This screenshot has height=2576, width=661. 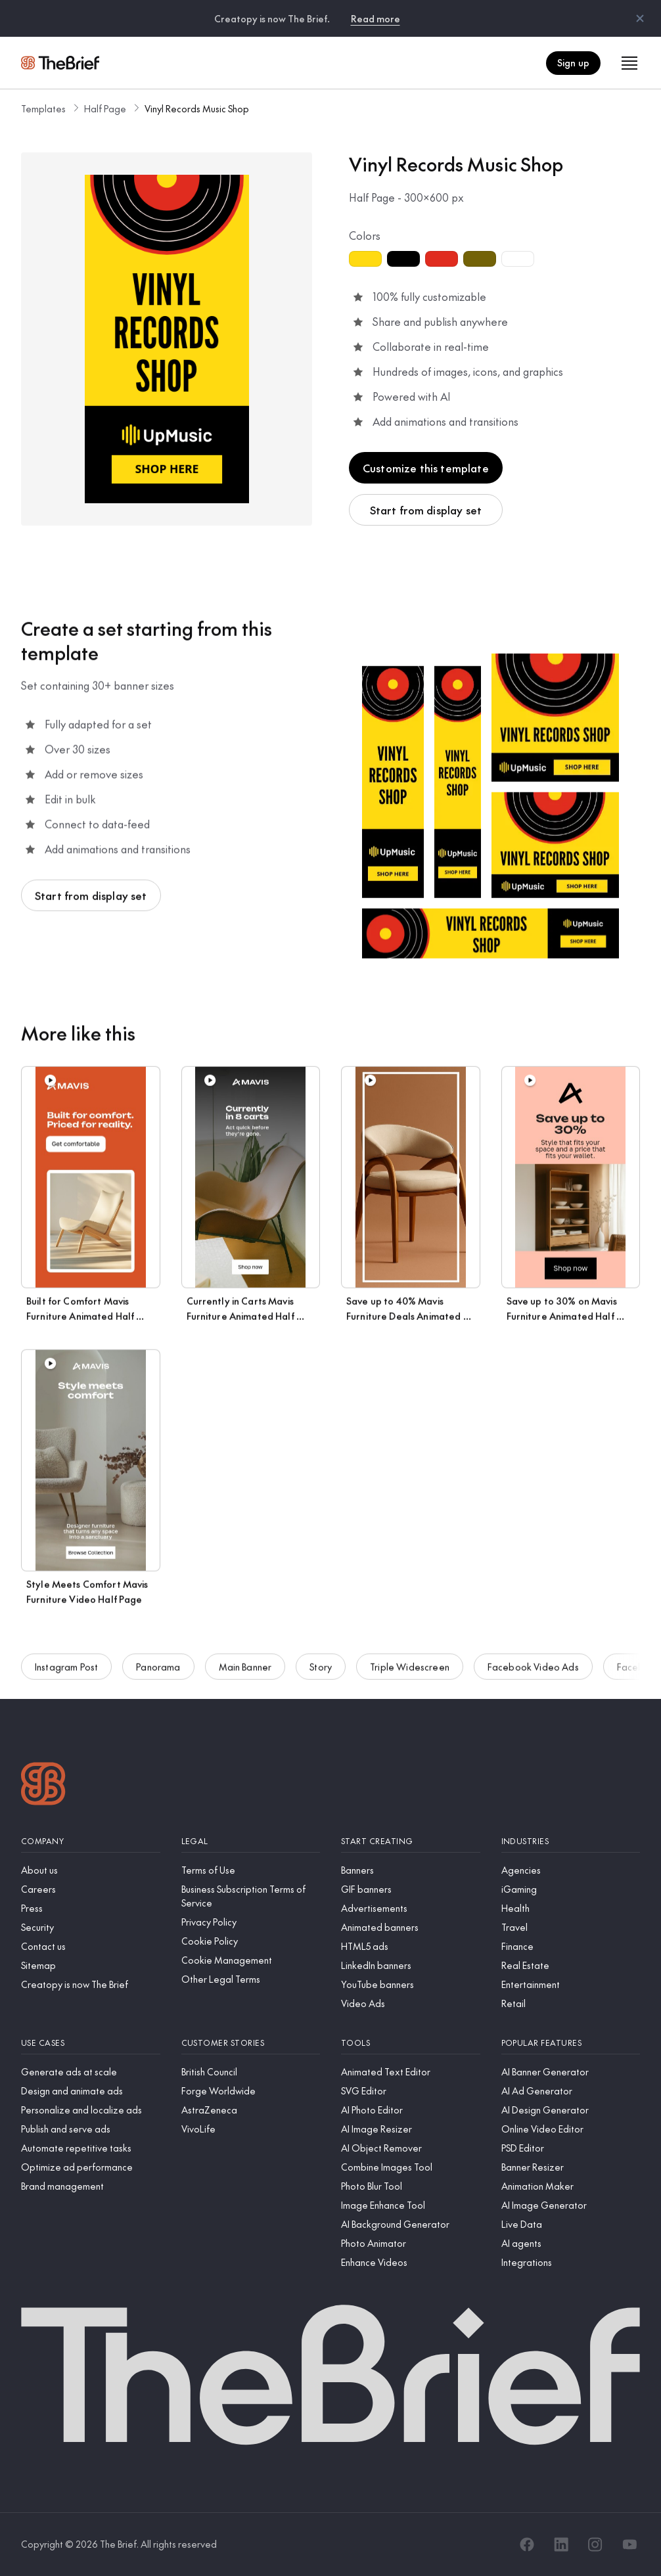 I want to click on [Business Subscription Terms of Service], so click(x=251, y=1896).